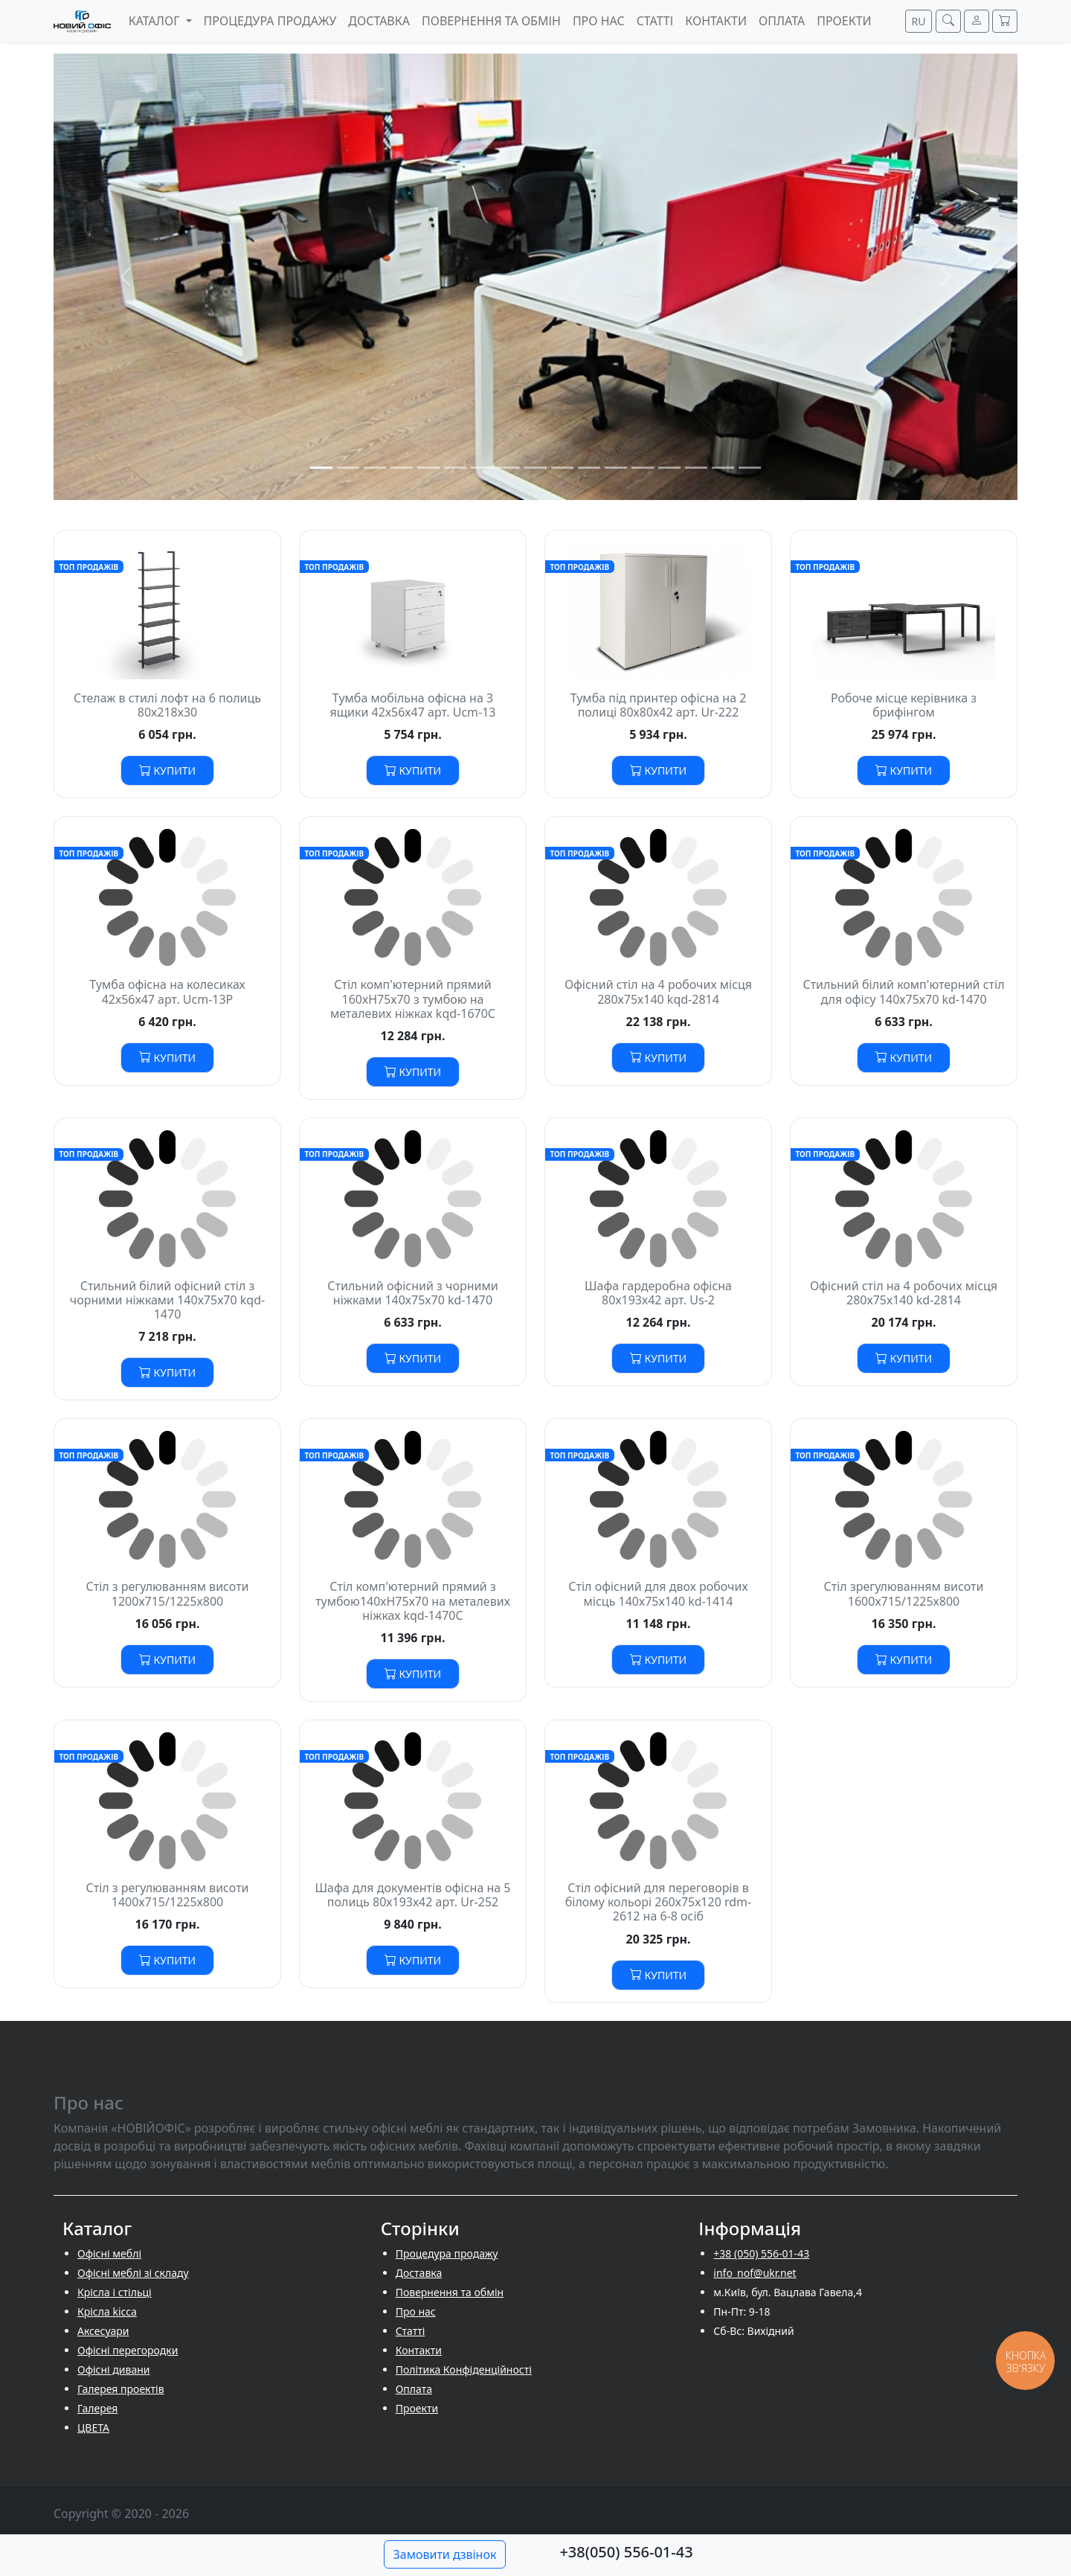  What do you see at coordinates (167, 1300) in the screenshot?
I see `Стильний білий офісний стіл з чорними ніжками 140х75х70 kqd-1470` at bounding box center [167, 1300].